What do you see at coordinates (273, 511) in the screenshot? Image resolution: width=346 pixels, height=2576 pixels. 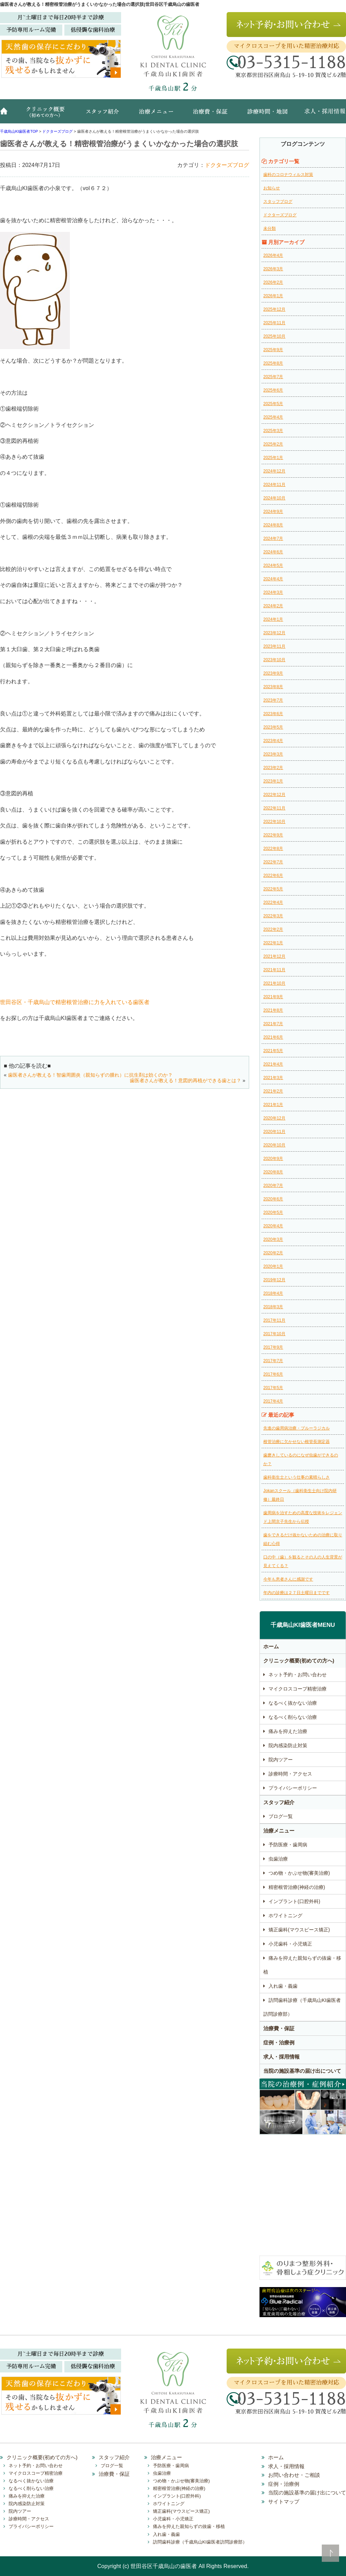 I see `2024年9月` at bounding box center [273, 511].